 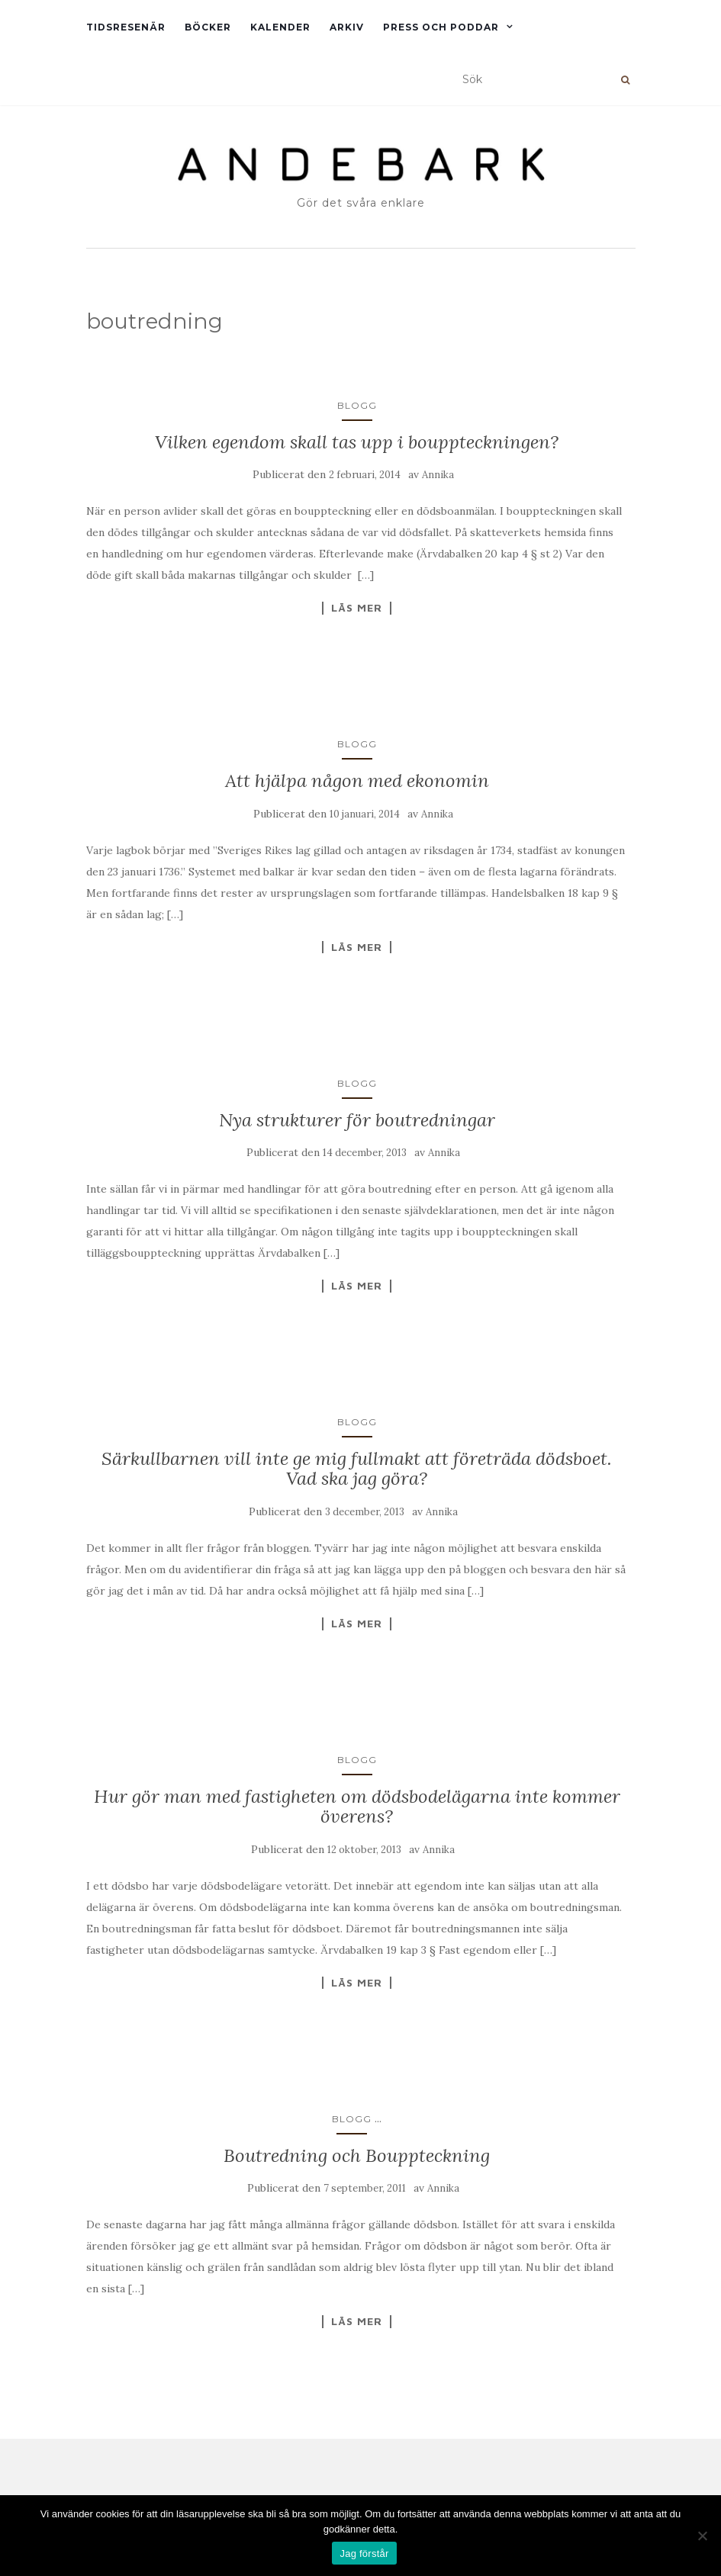 I want to click on Blogg, so click(x=357, y=405).